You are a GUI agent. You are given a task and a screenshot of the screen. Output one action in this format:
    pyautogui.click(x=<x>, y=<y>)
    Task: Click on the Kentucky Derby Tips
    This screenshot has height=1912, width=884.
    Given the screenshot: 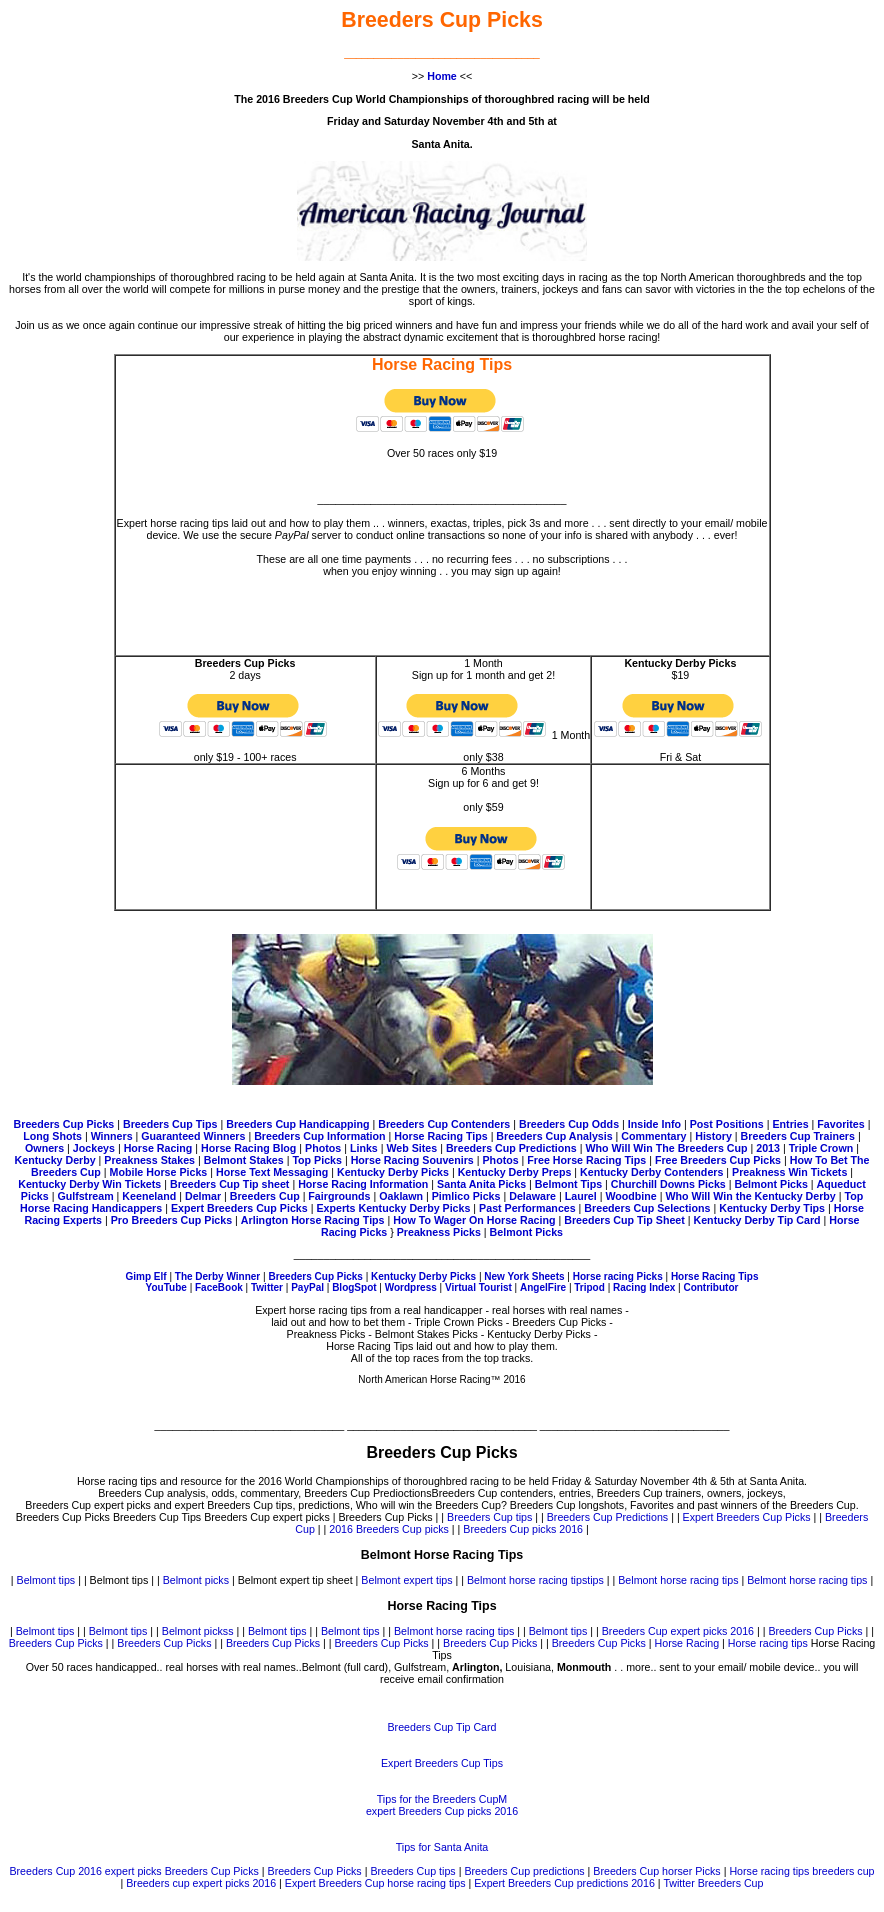 What is the action you would take?
    pyautogui.click(x=772, y=1208)
    